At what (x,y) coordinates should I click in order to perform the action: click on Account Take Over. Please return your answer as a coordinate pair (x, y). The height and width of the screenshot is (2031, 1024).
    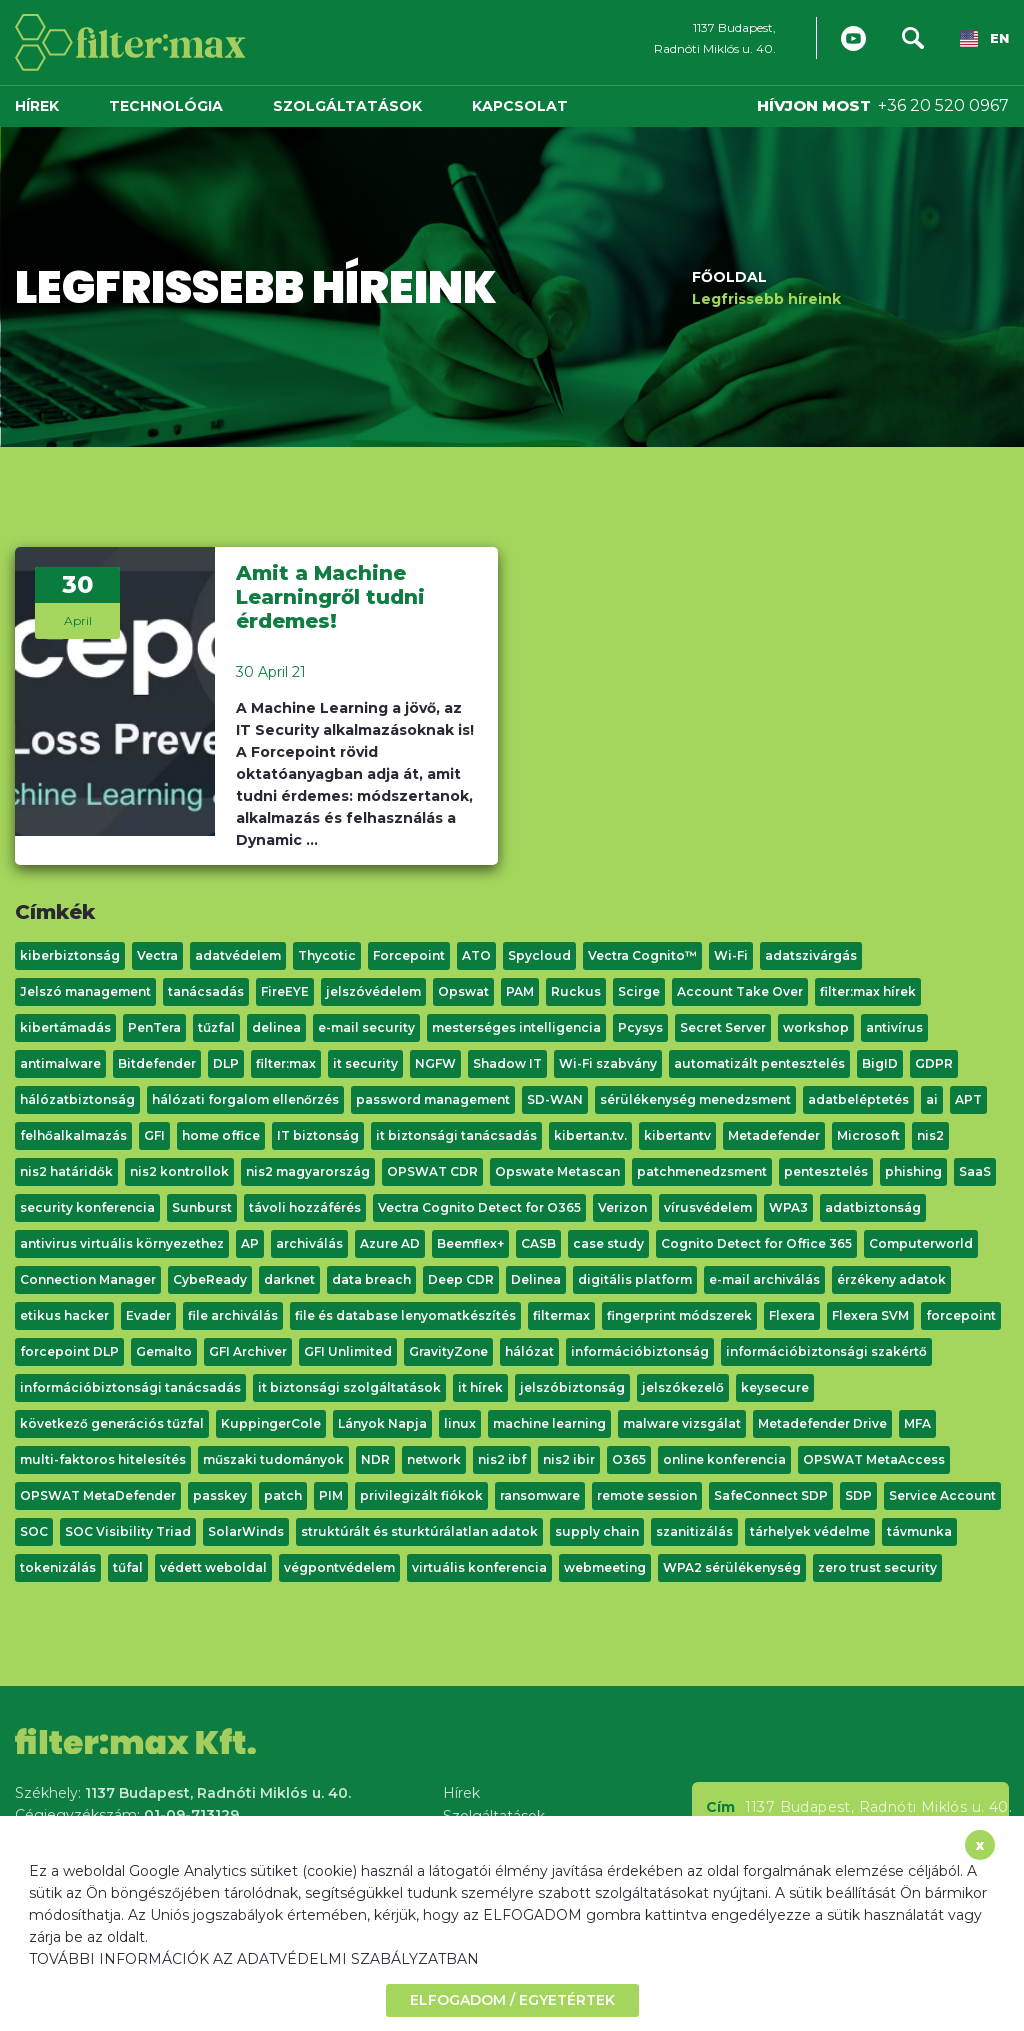
    Looking at the image, I should click on (740, 991).